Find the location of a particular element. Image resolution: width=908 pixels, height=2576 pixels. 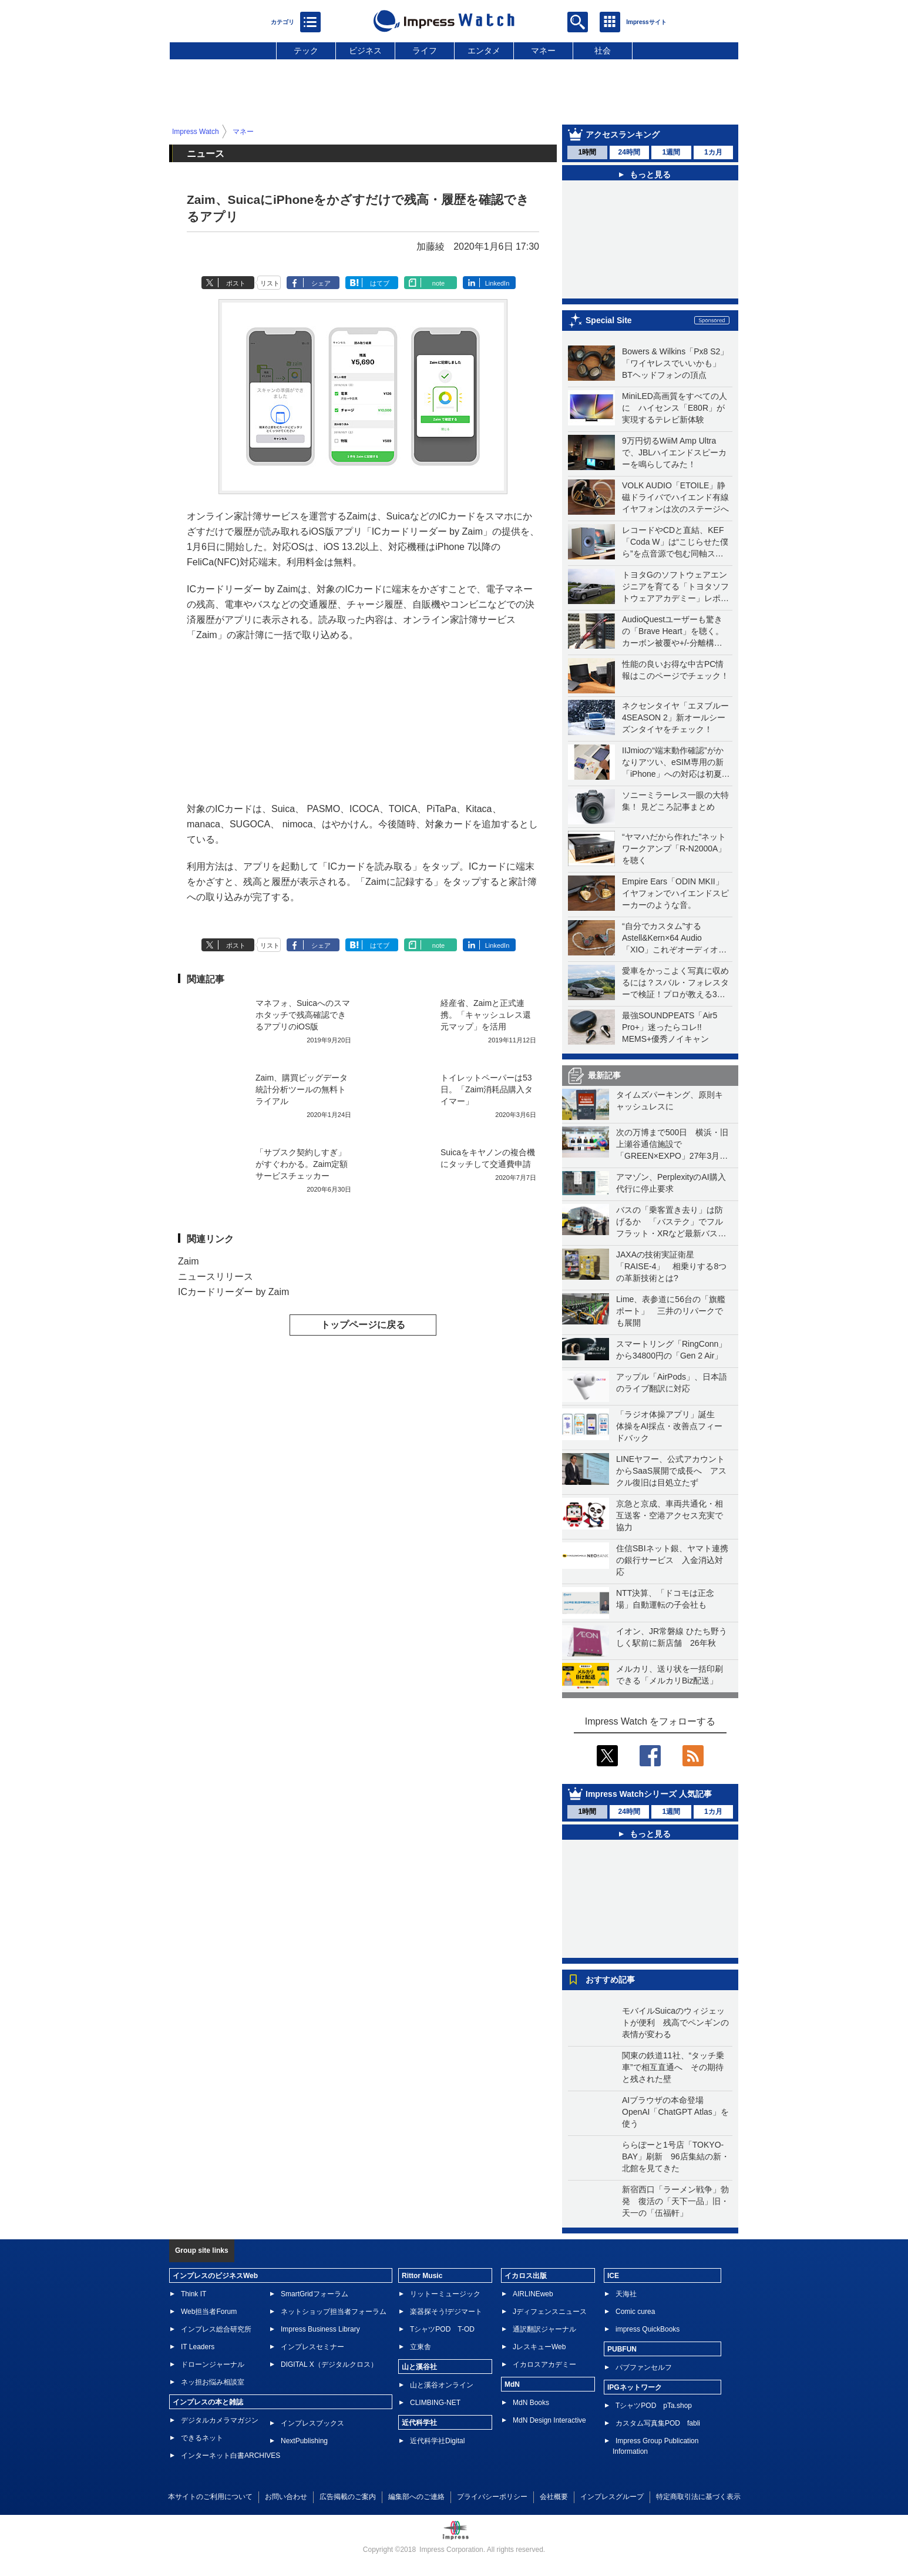

近代科学社 is located at coordinates (419, 2423).